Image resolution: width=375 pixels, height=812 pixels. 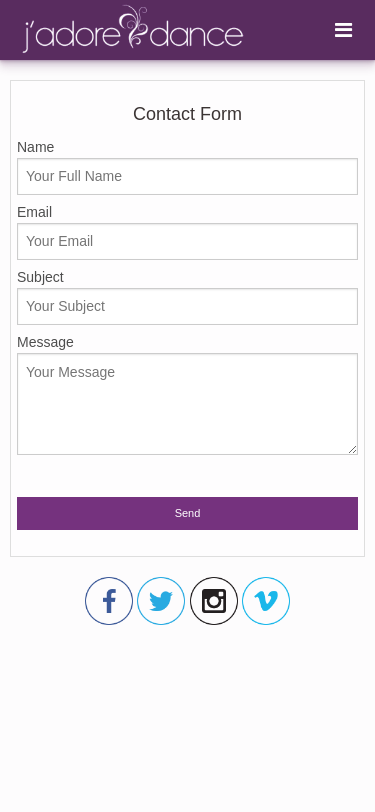 What do you see at coordinates (187, 232) in the screenshot?
I see `Email` at bounding box center [187, 232].